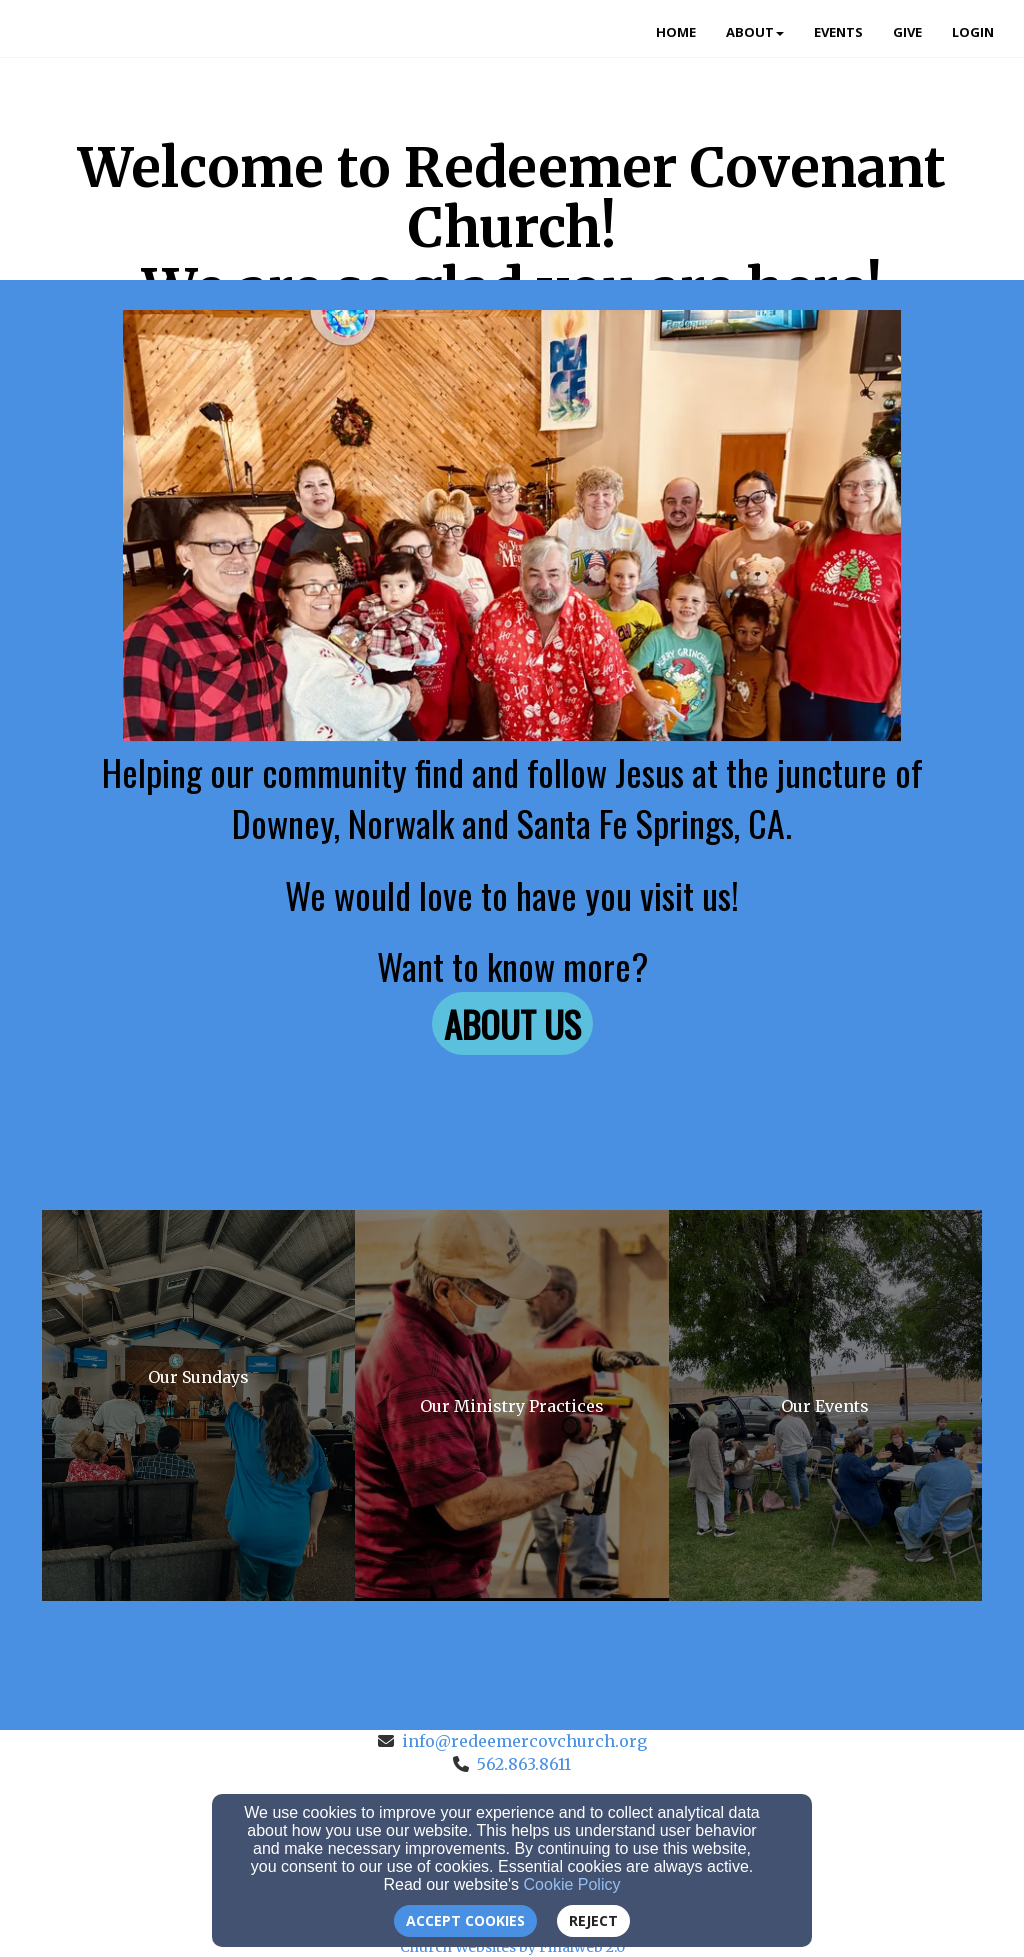 The image size is (1024, 1957). Describe the element at coordinates (907, 32) in the screenshot. I see `Give [button]` at that location.